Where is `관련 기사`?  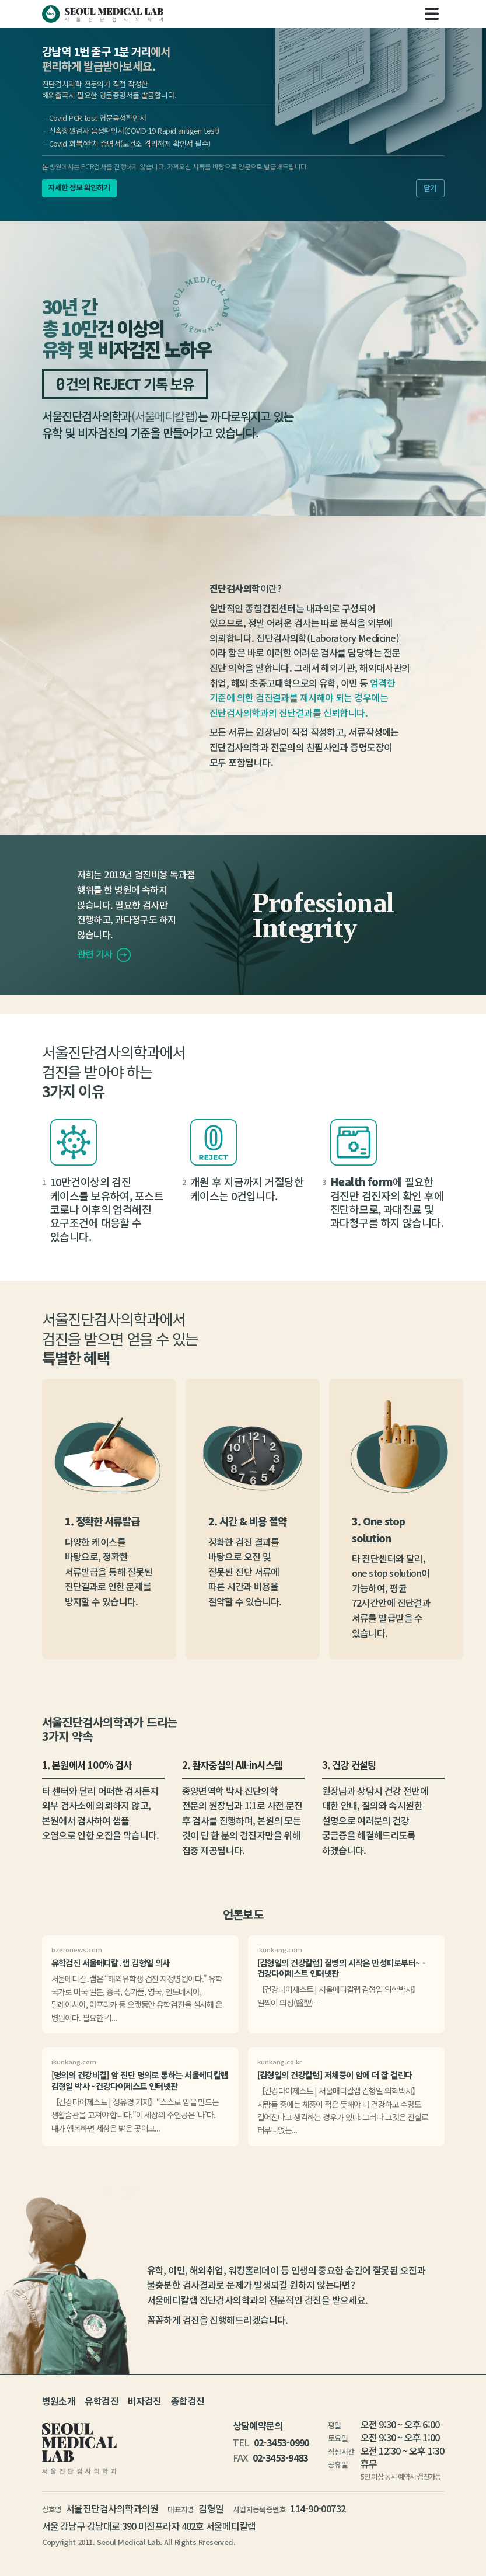
관련 기사 is located at coordinates (104, 954).